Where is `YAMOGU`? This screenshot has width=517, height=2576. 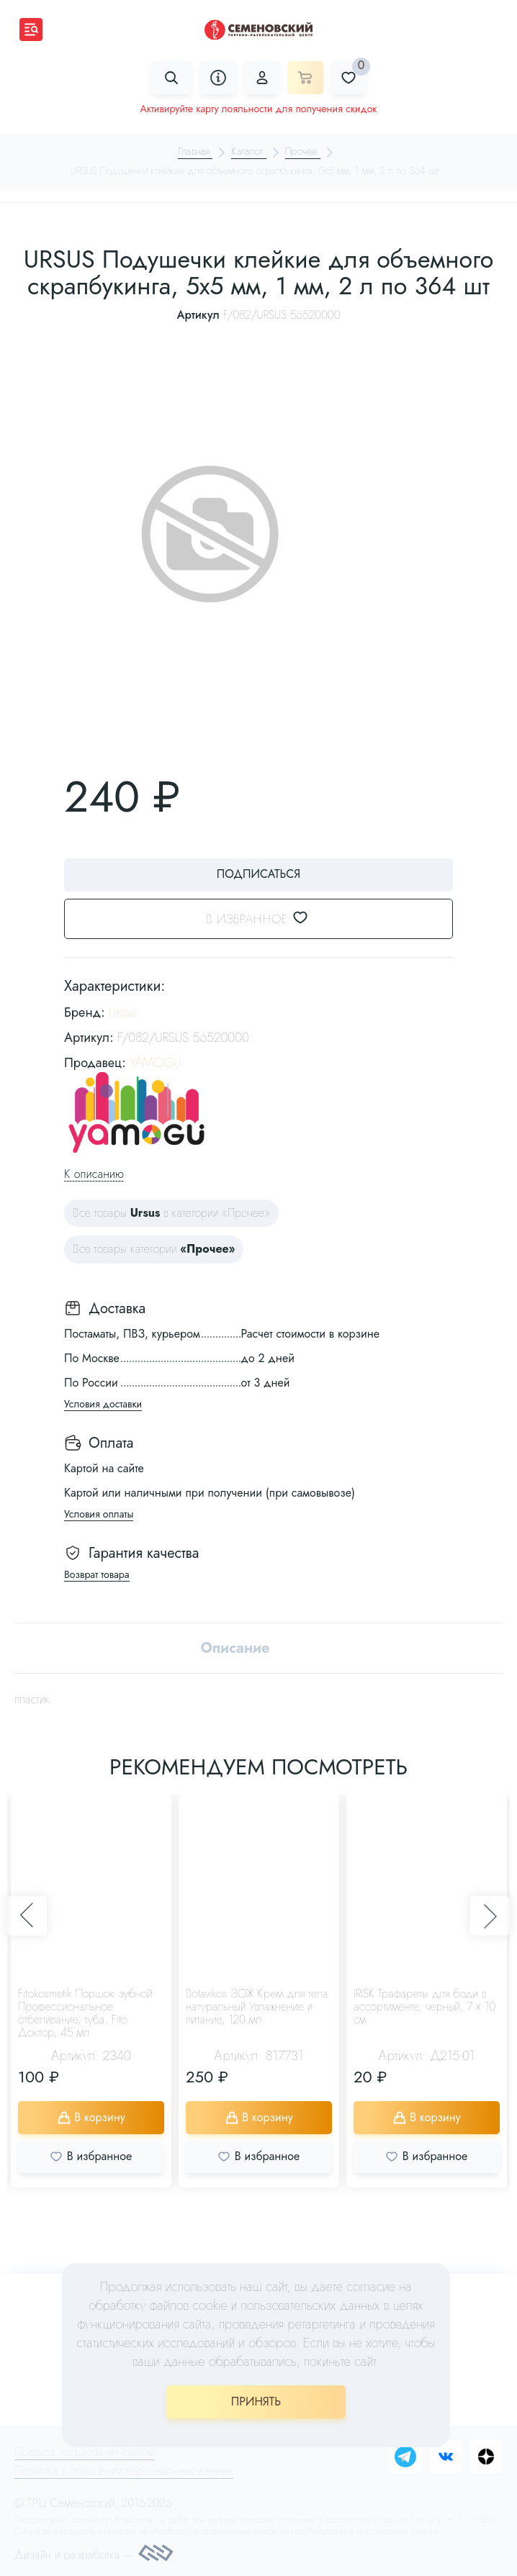
YAMOGU is located at coordinates (155, 1063).